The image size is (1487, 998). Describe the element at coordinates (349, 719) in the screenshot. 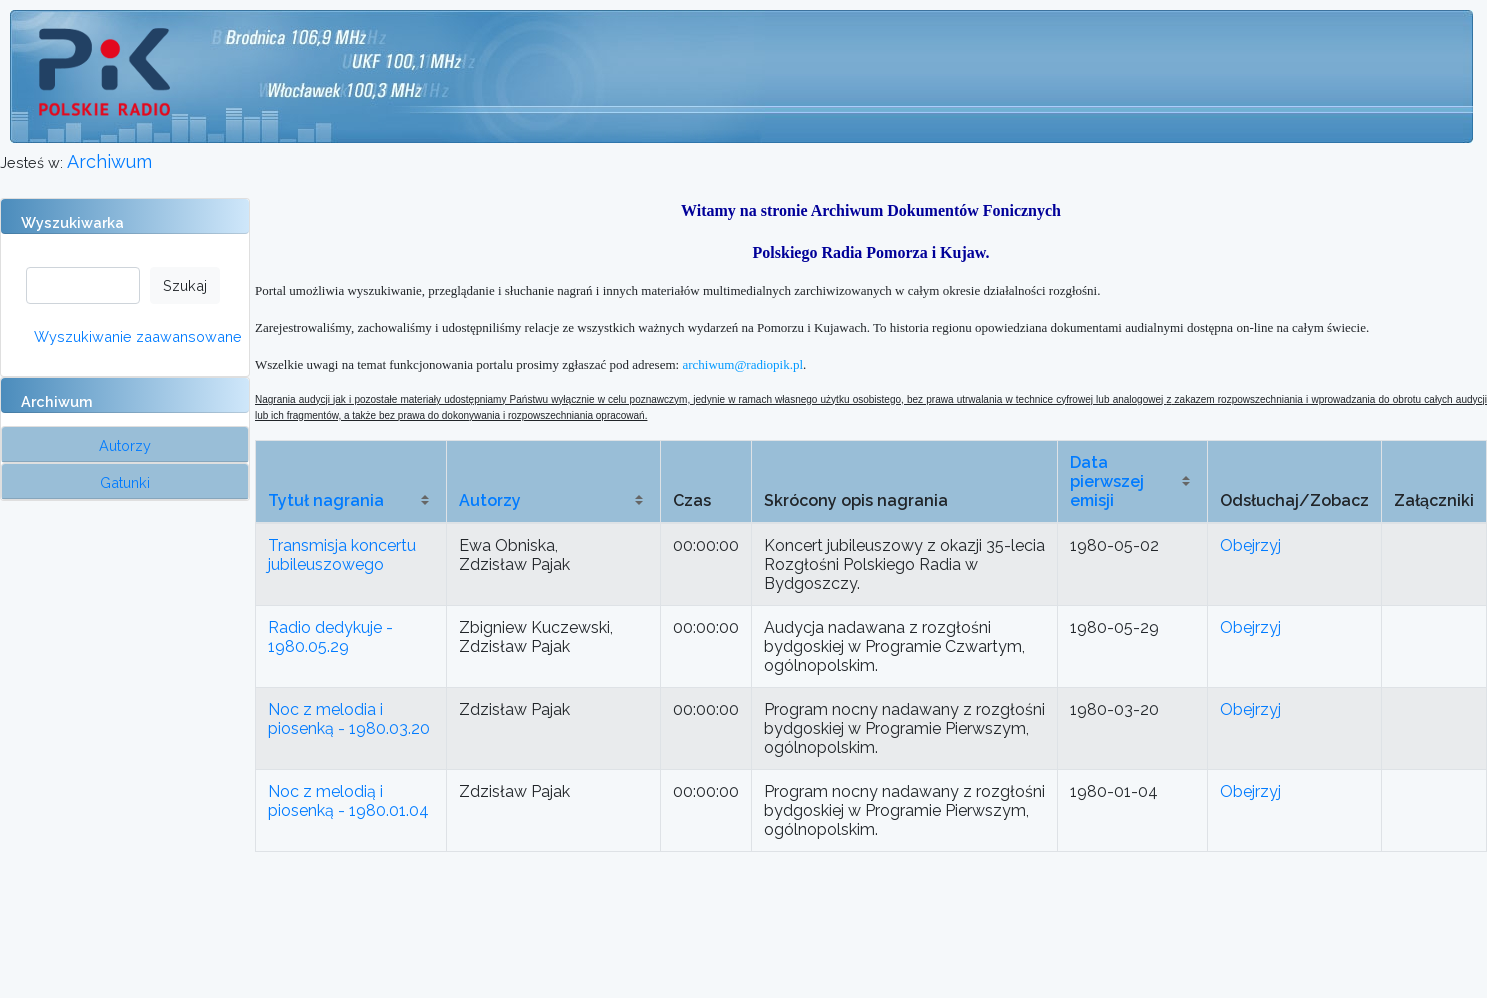

I see `Noc z melodia i piosenką - 1980.03.20` at that location.